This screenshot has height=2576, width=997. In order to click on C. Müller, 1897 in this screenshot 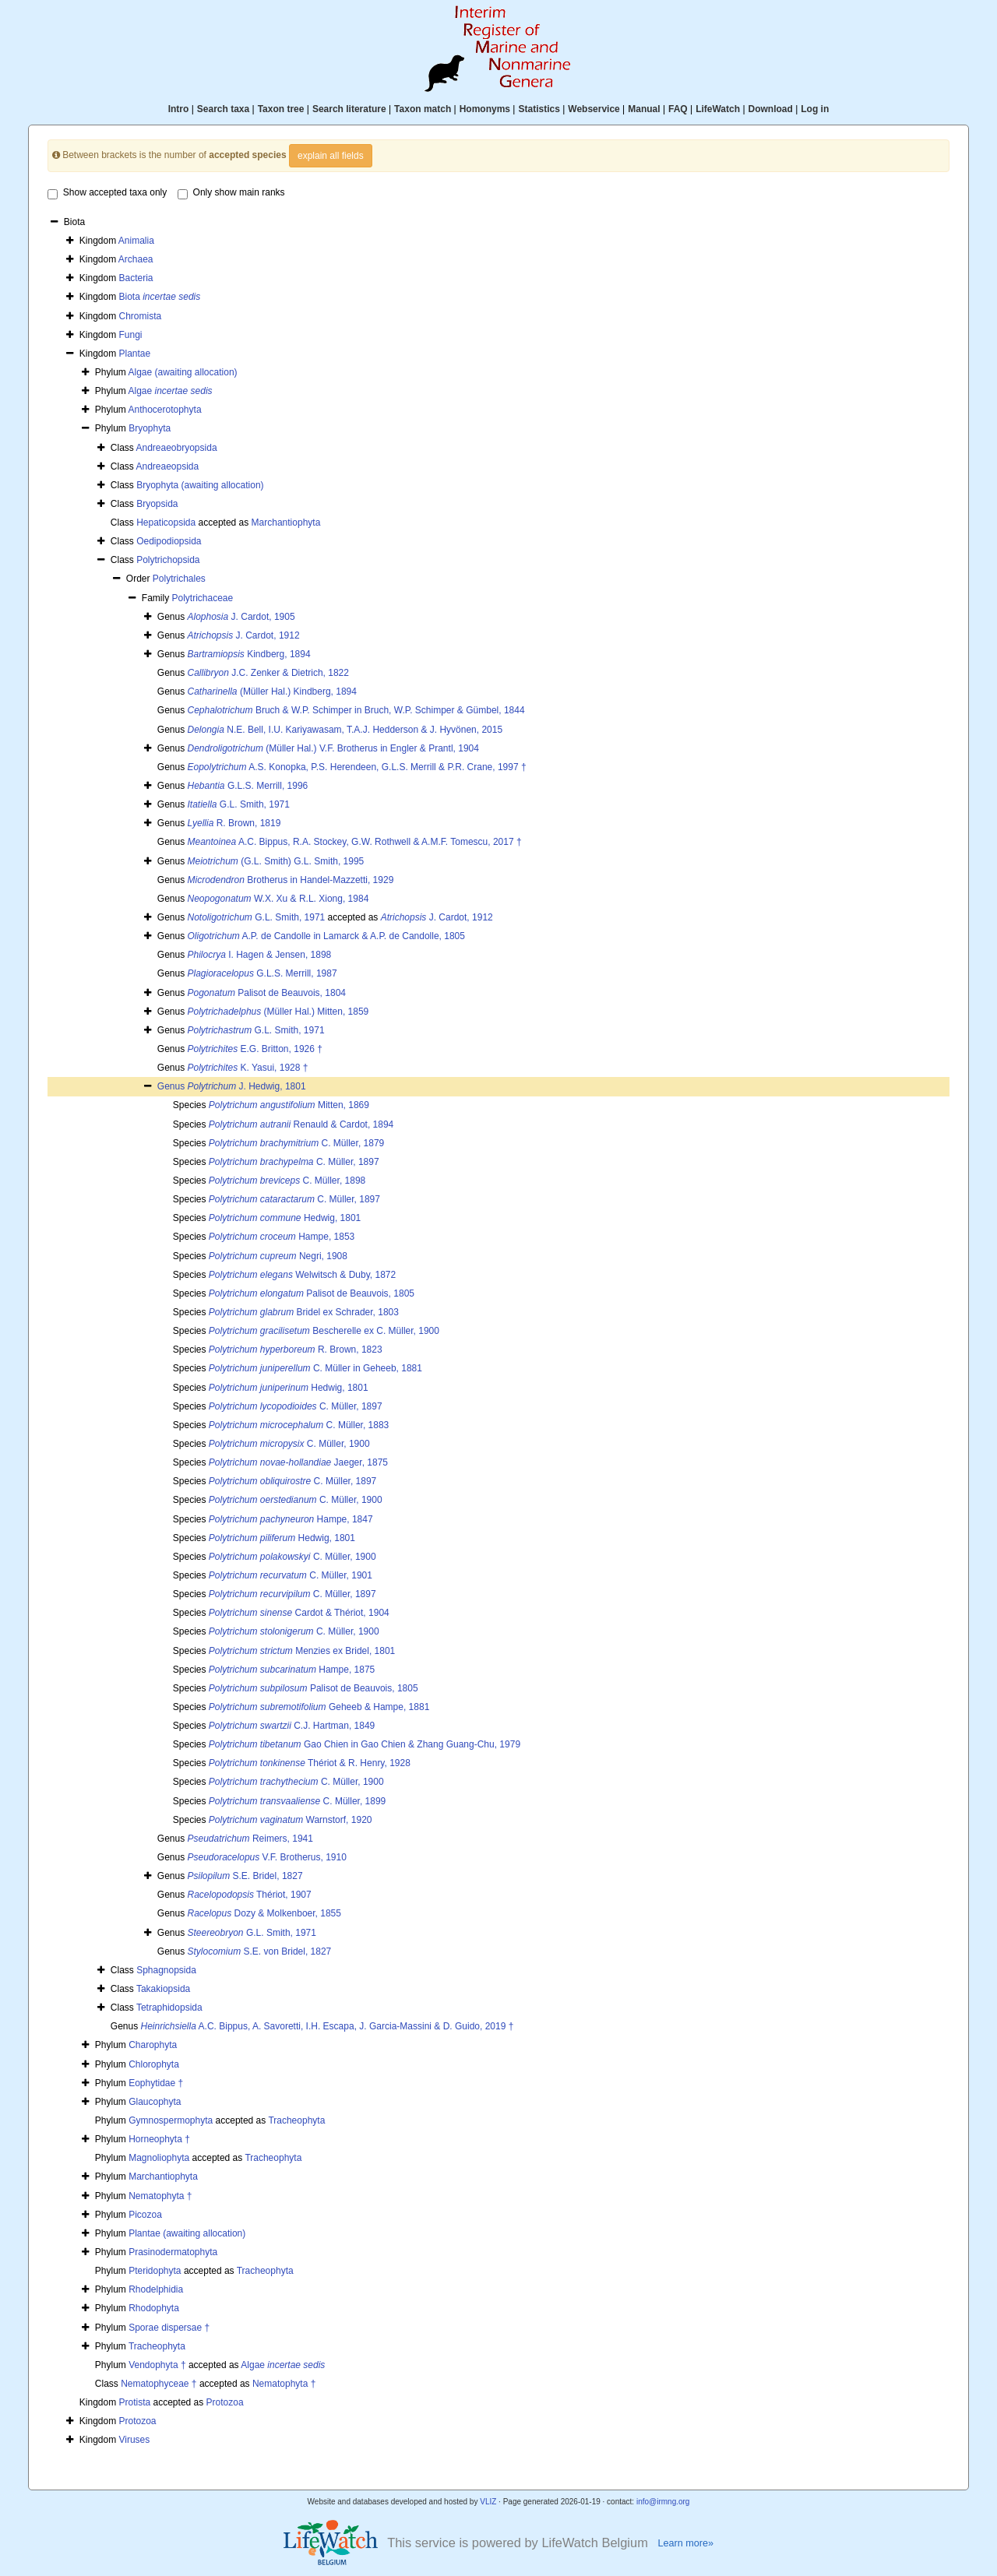, I will do `click(294, 1161)`.